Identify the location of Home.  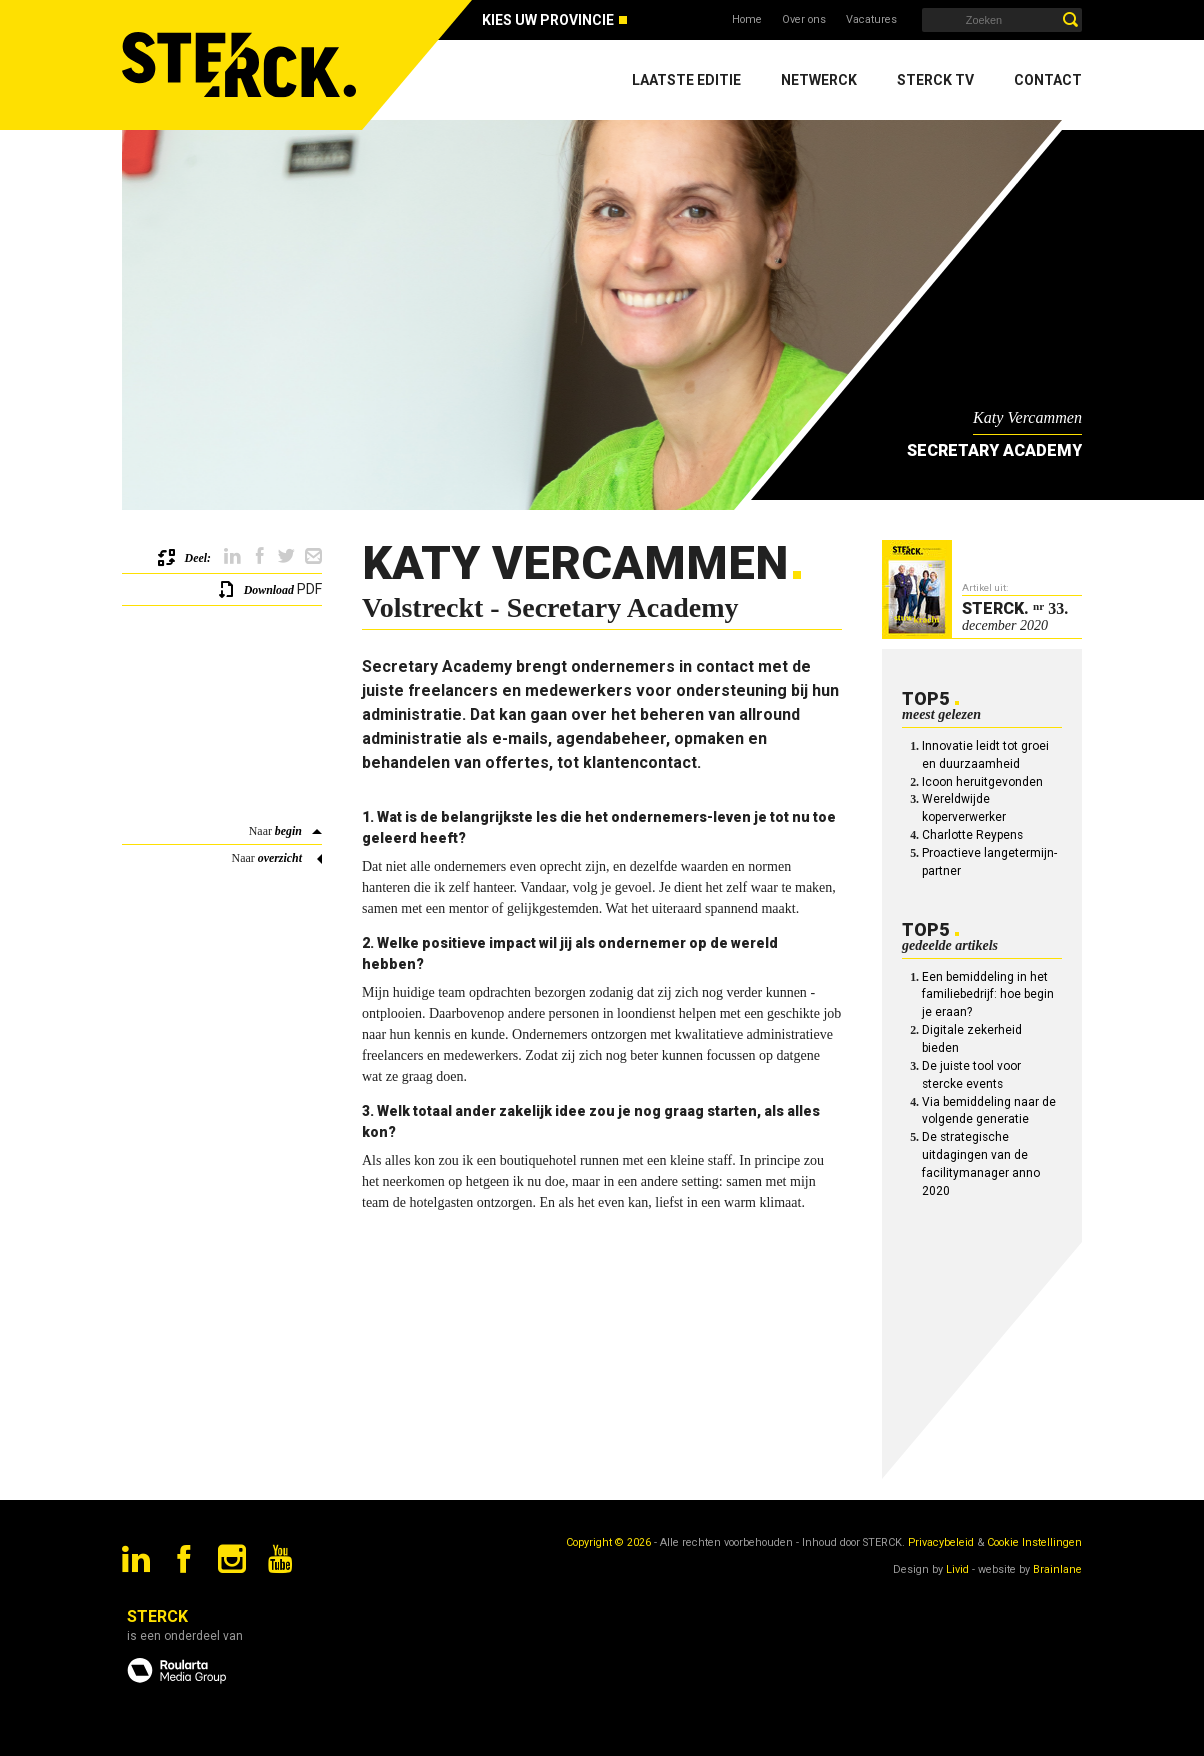
(747, 19).